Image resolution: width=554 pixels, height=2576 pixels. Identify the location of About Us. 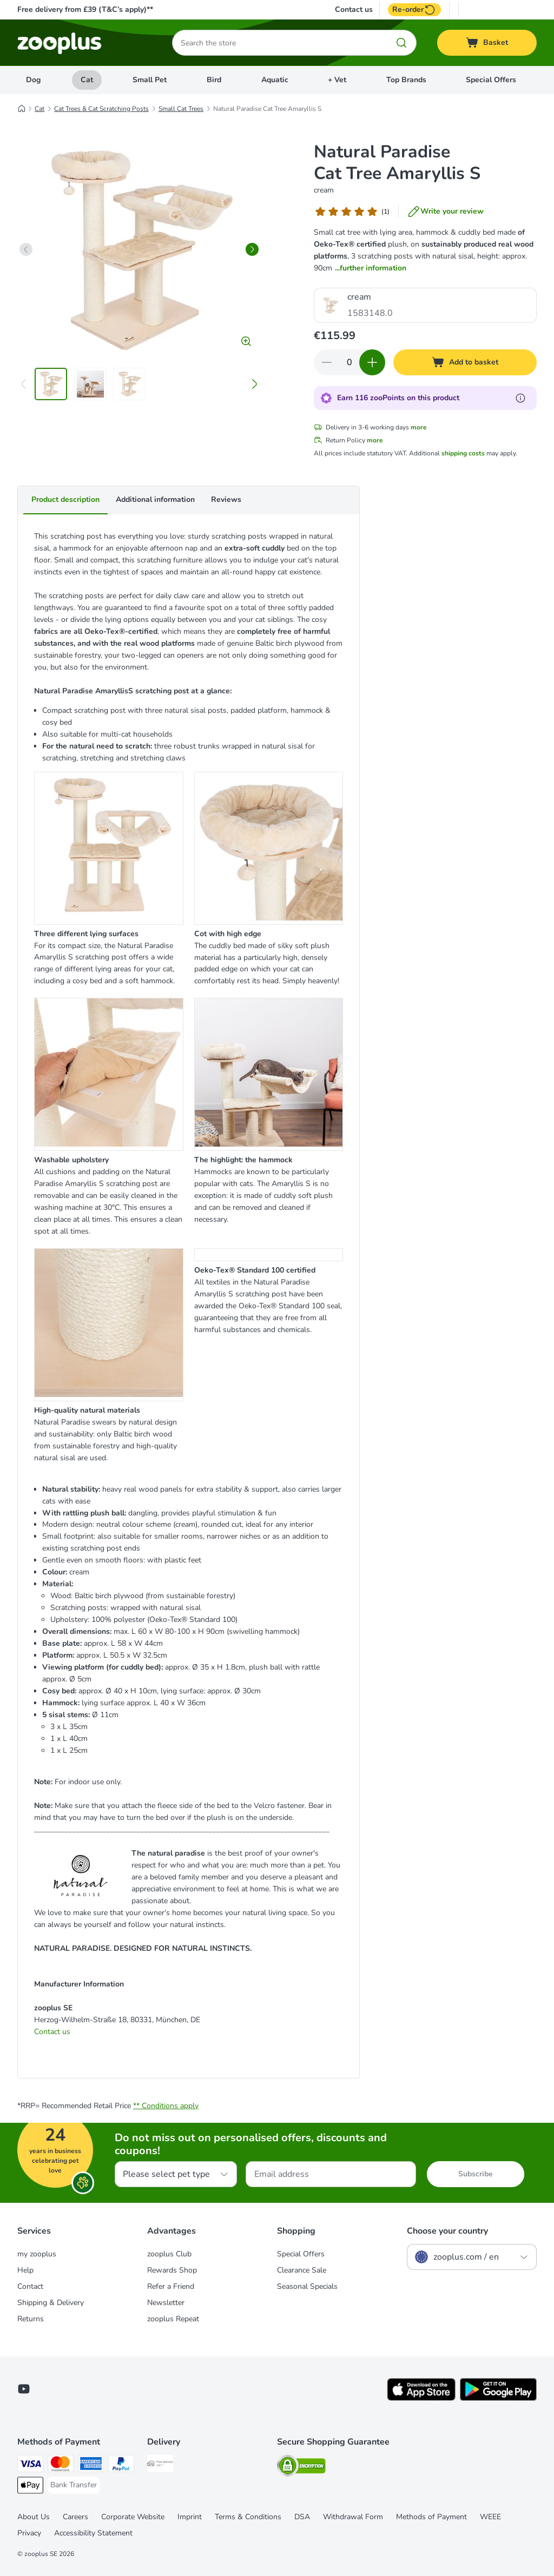
(33, 2517).